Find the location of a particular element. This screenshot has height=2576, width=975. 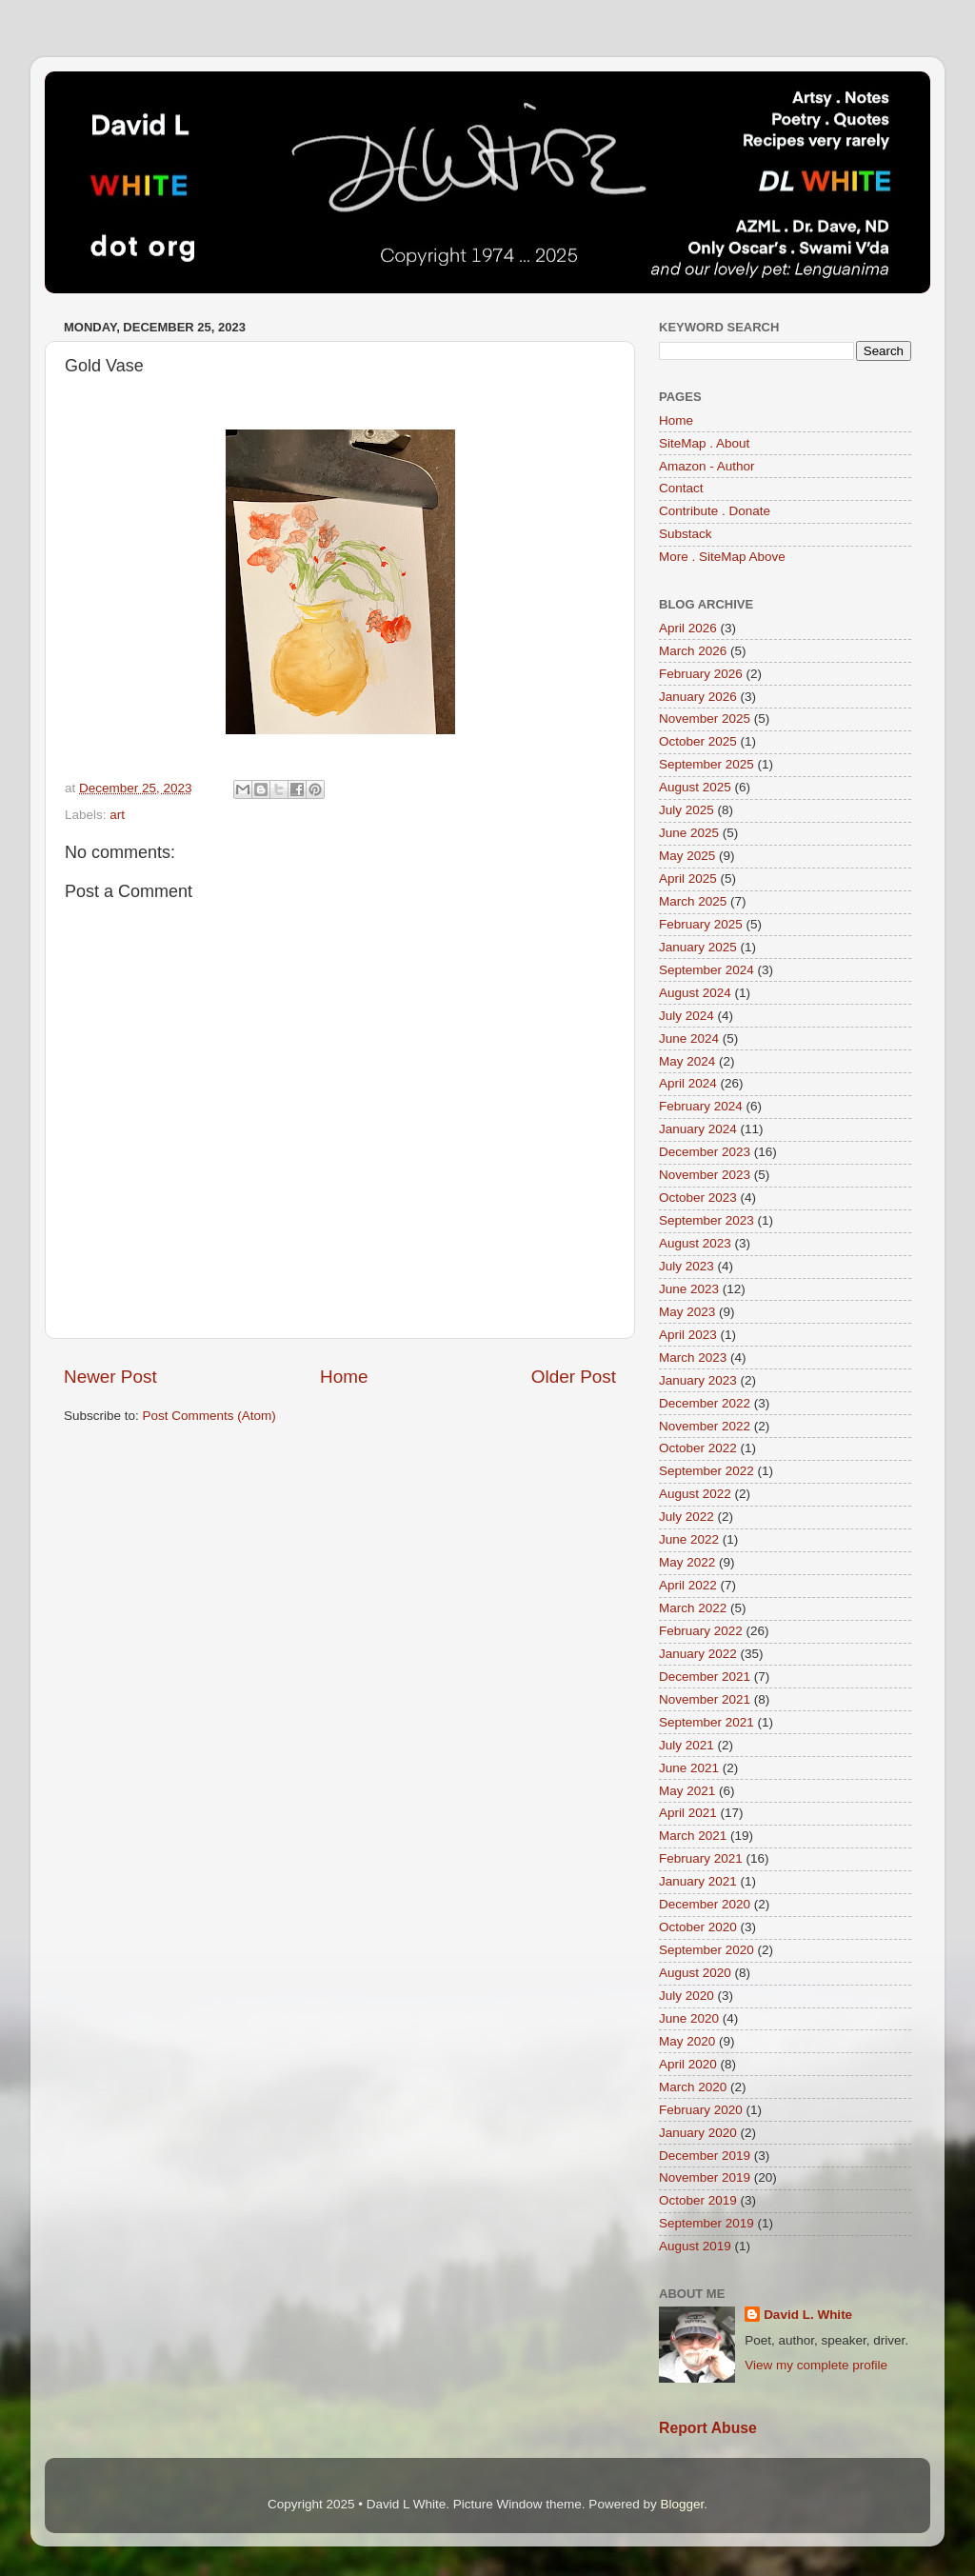

August 2023 is located at coordinates (695, 1243).